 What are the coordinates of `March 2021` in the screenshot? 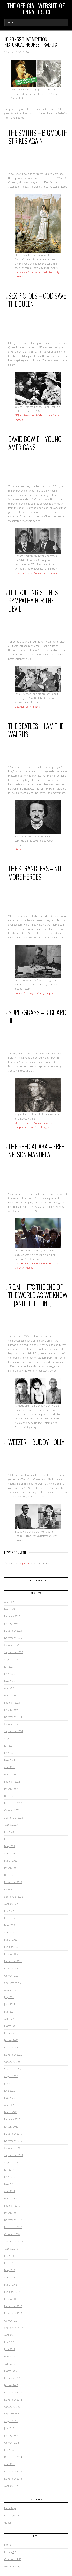 It's located at (10, 2026).